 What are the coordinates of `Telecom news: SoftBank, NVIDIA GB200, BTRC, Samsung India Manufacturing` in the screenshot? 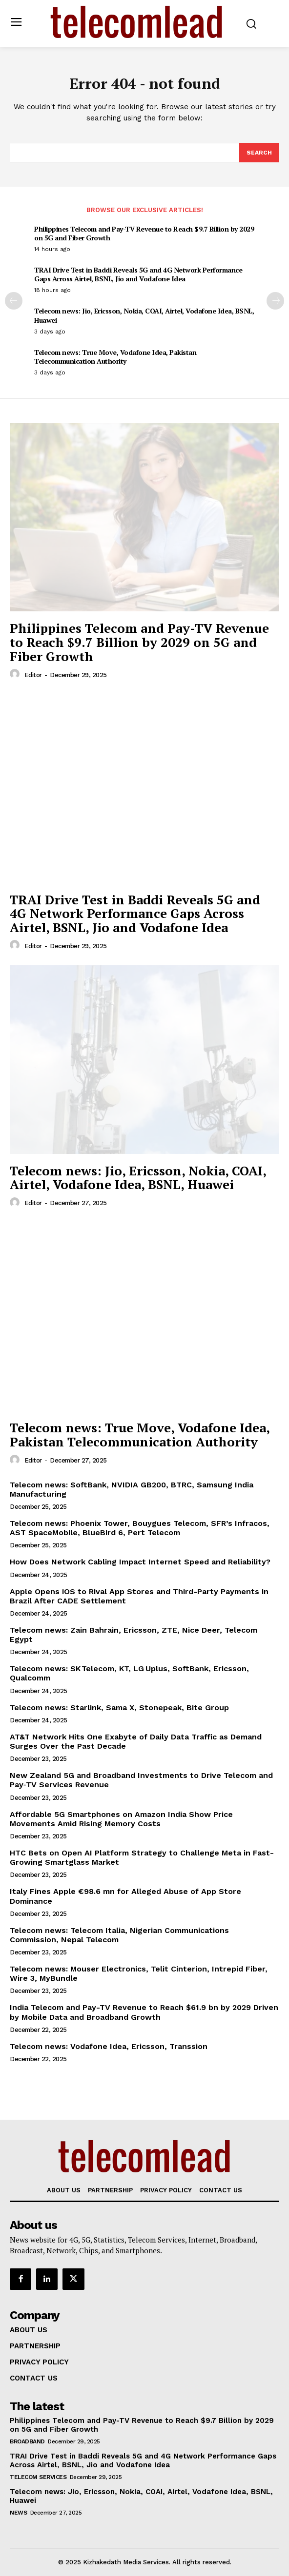 It's located at (131, 1489).